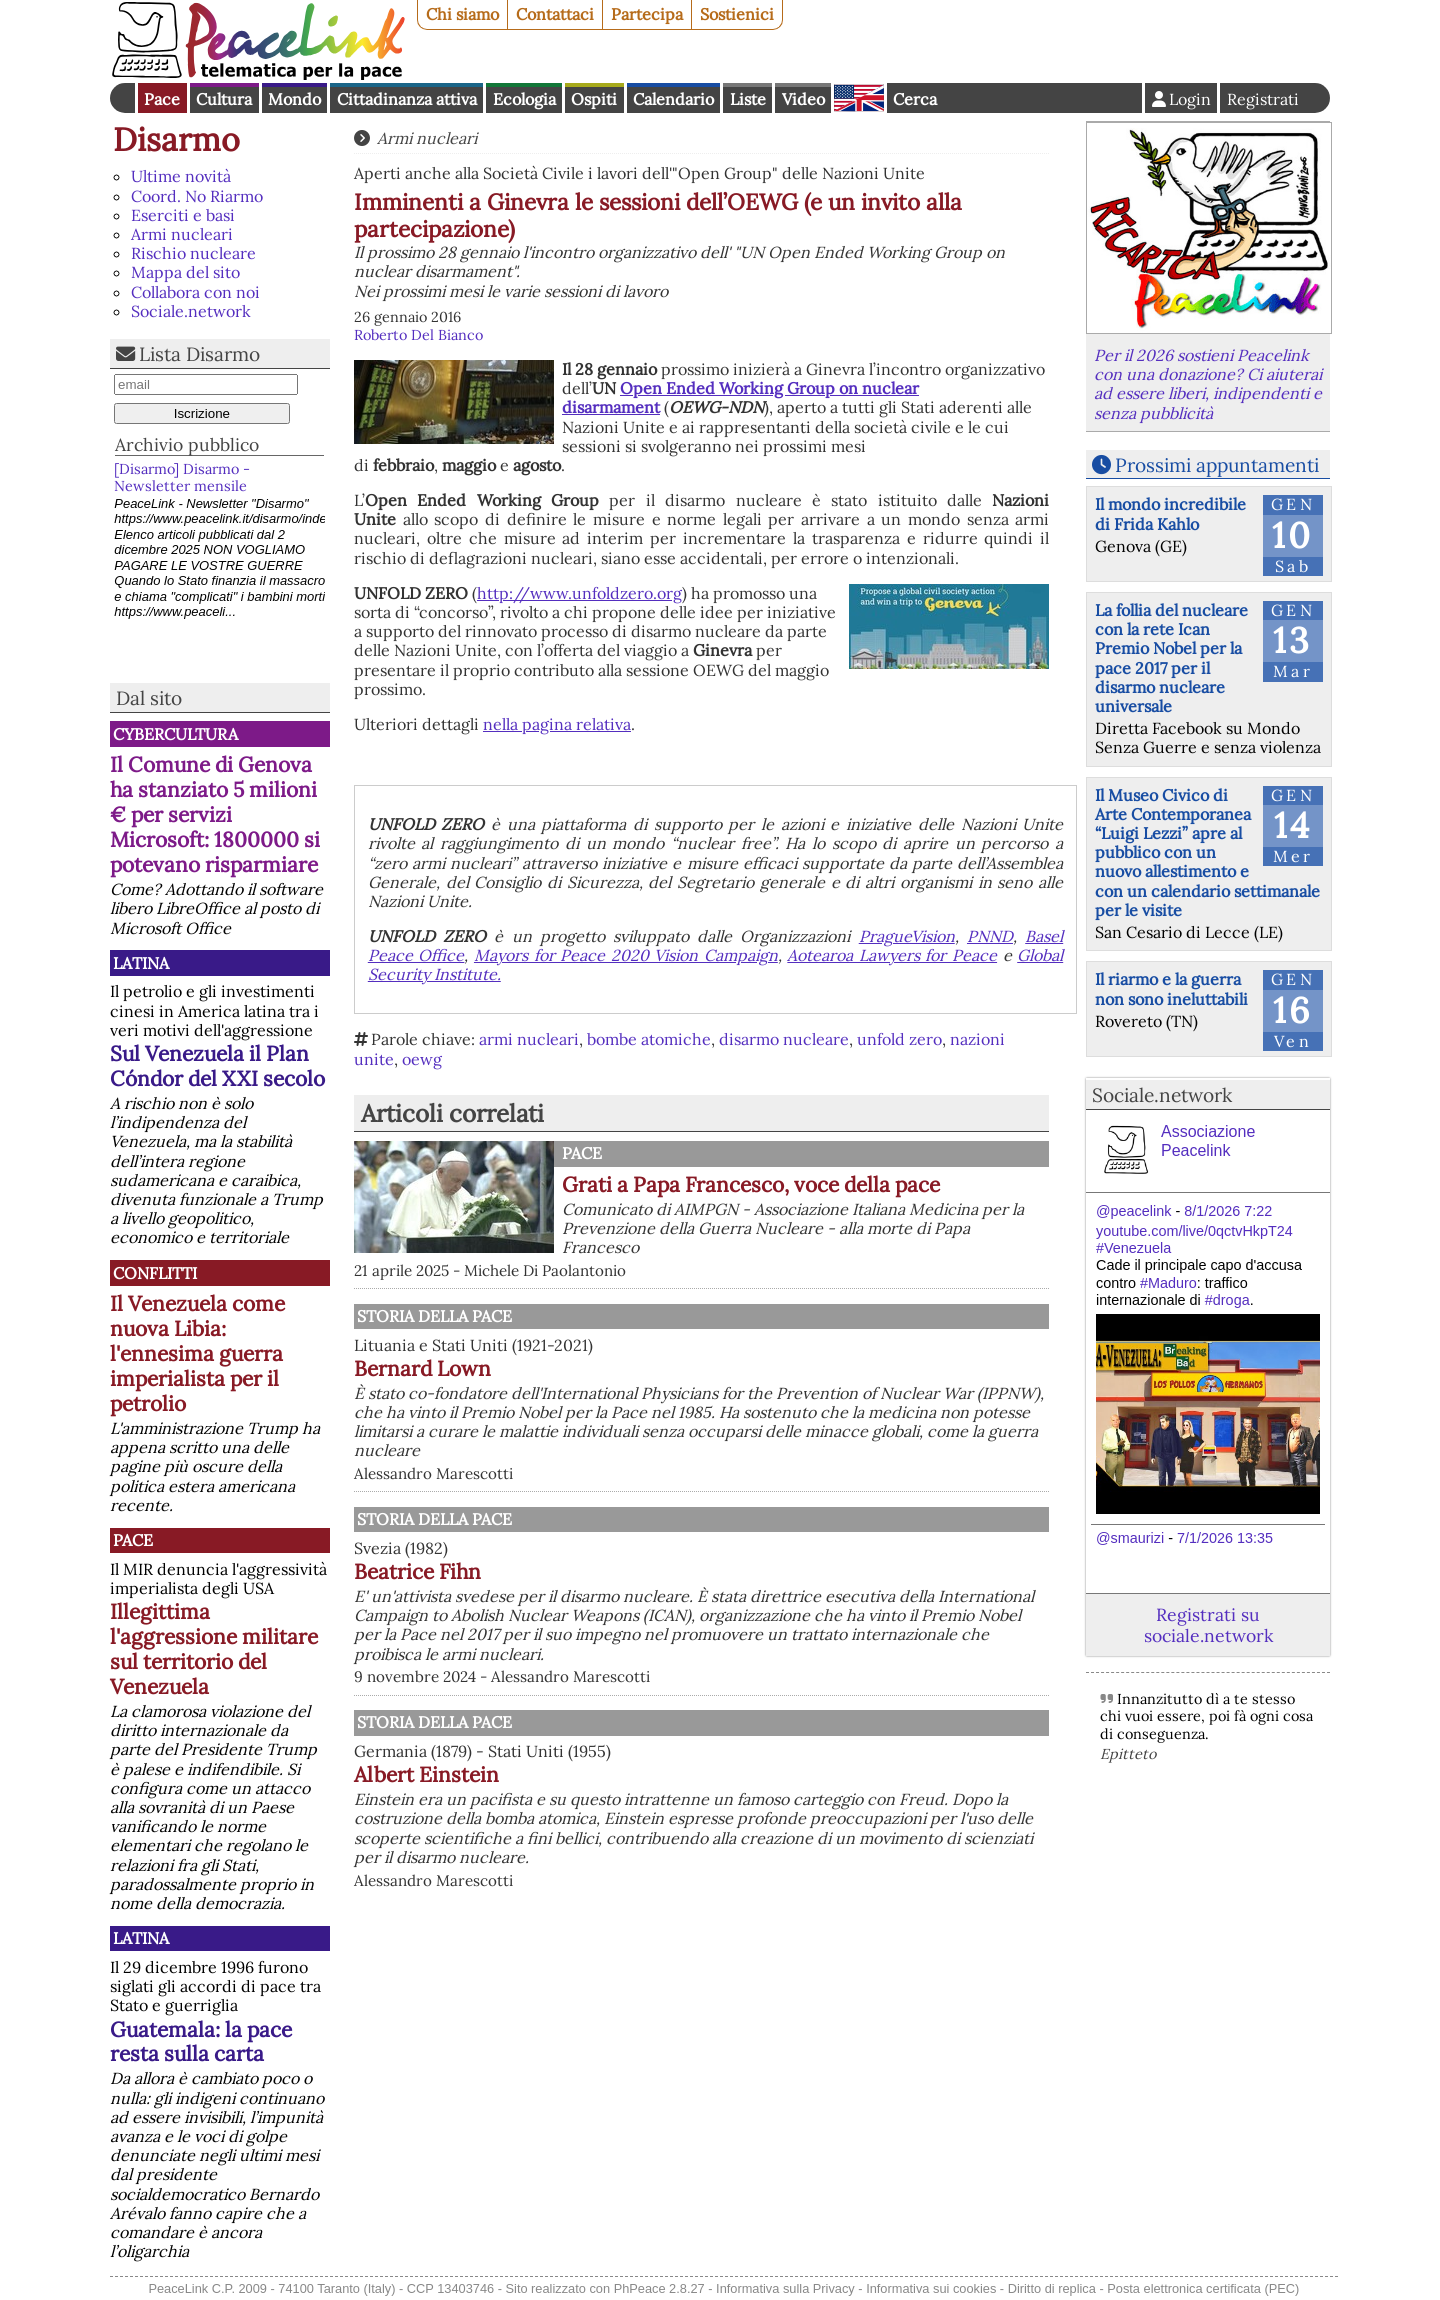 The image size is (1440, 2300). What do you see at coordinates (185, 272) in the screenshot?
I see `Mappa del sito` at bounding box center [185, 272].